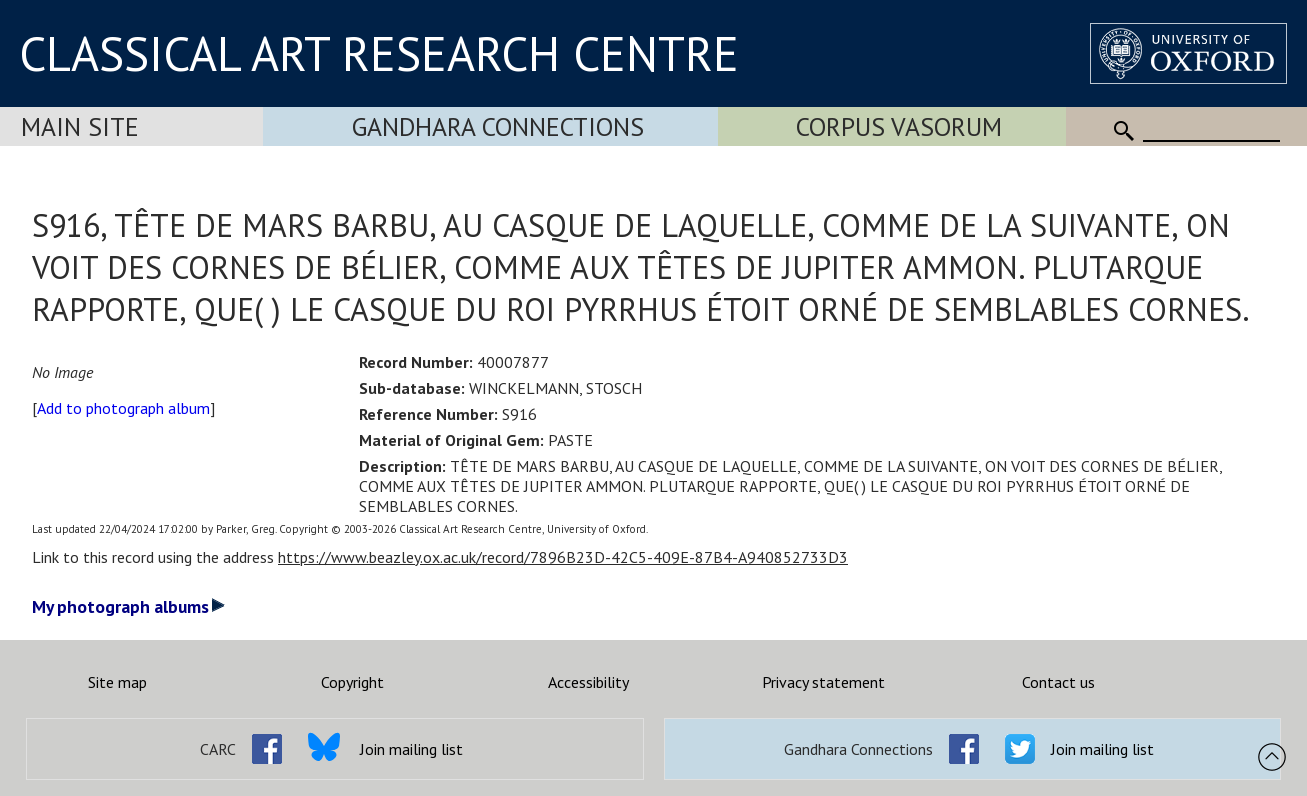 Image resolution: width=1307 pixels, height=796 pixels. I want to click on Gandhara Connections, so click(498, 126).